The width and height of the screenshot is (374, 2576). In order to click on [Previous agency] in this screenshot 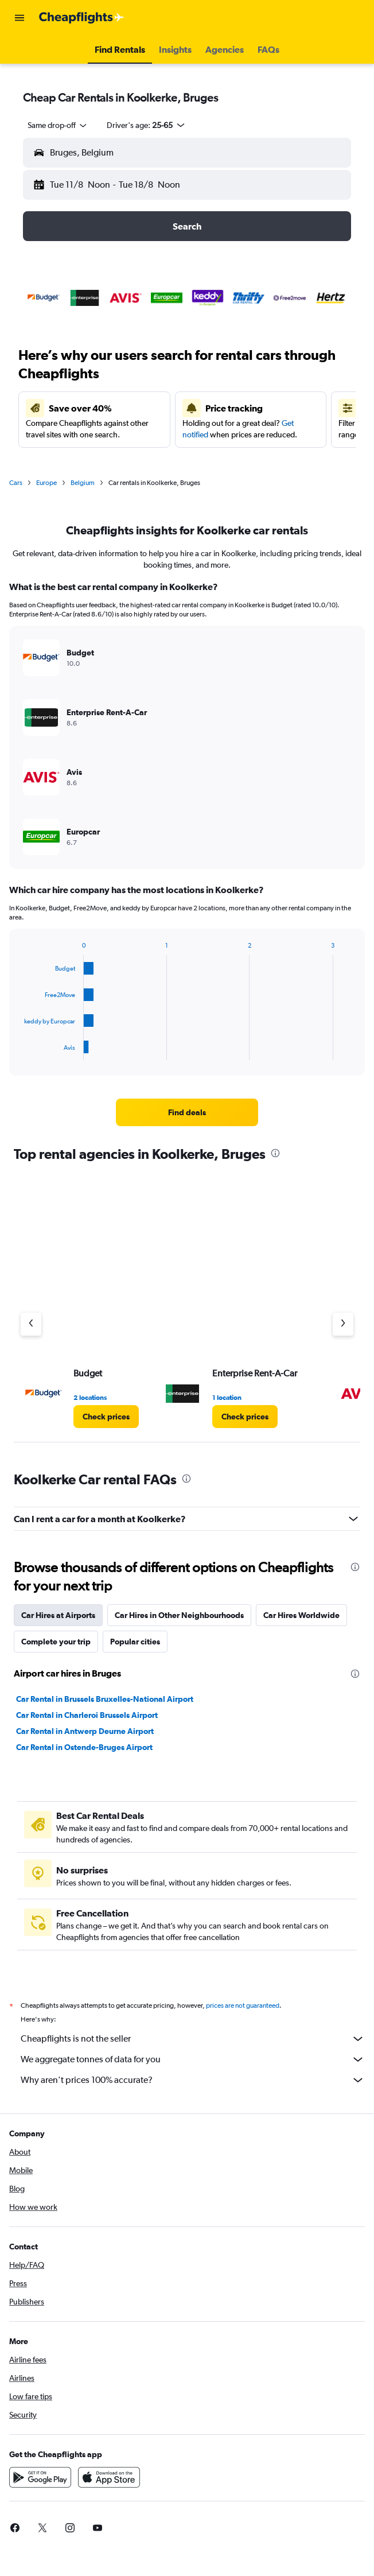, I will do `click(31, 1324)`.